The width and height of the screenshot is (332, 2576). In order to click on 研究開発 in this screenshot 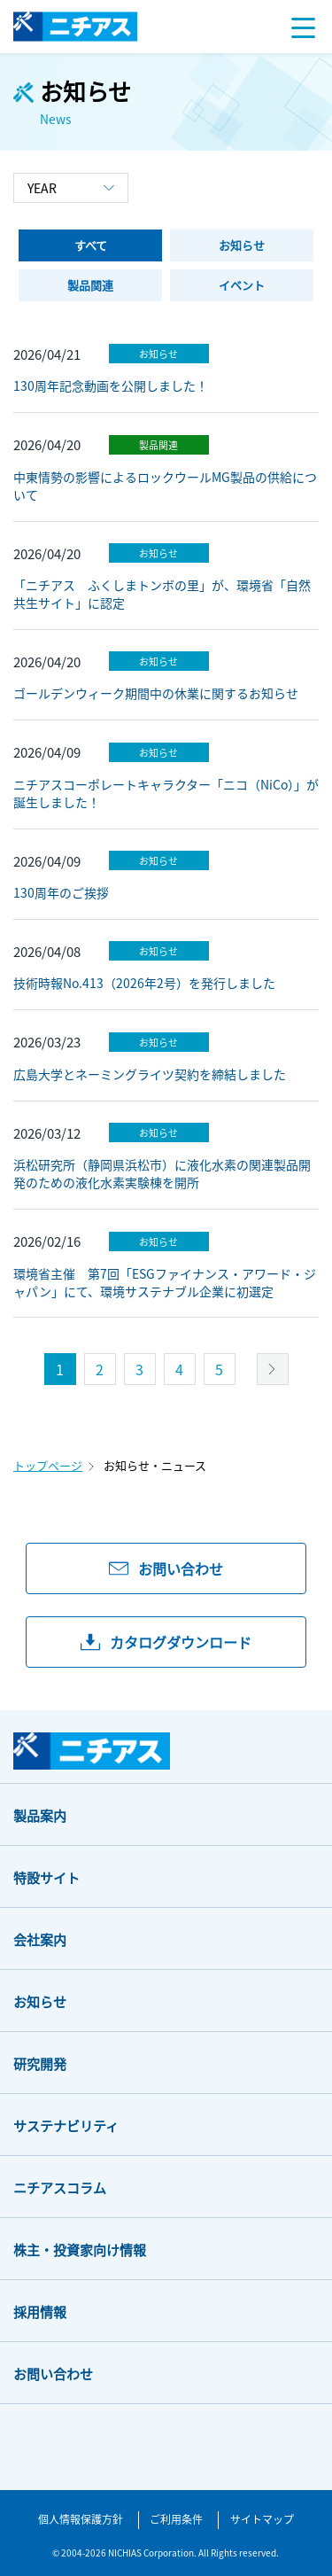, I will do `click(39, 2063)`.